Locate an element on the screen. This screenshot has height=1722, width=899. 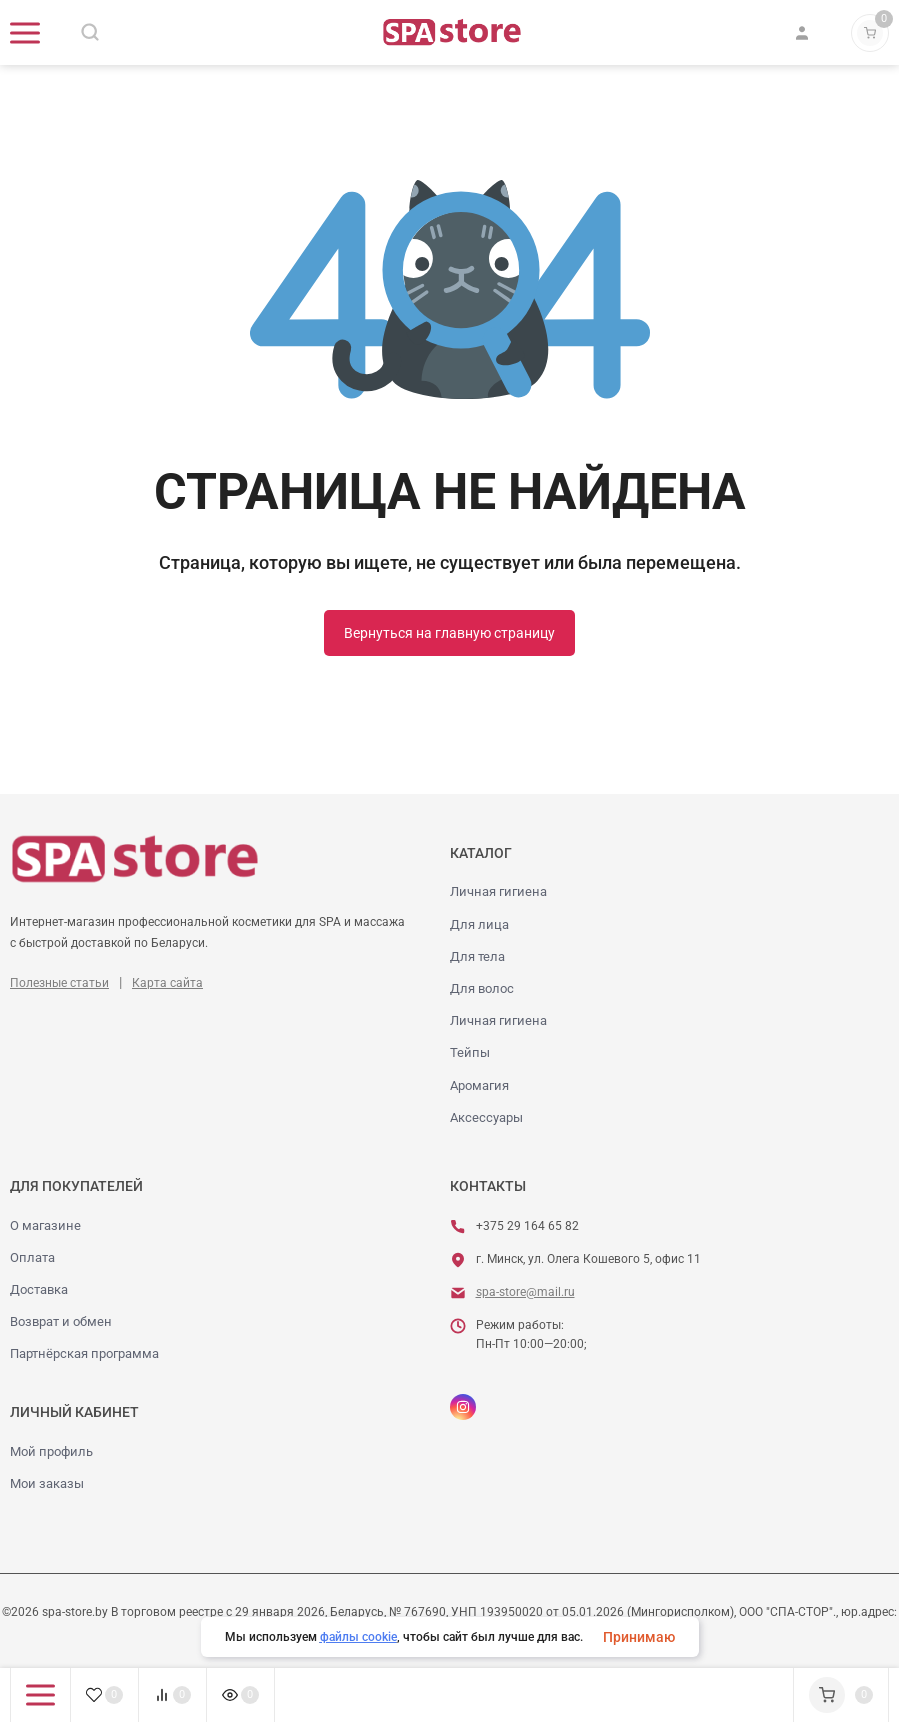
Вернуться на главную страницу is located at coordinates (449, 633).